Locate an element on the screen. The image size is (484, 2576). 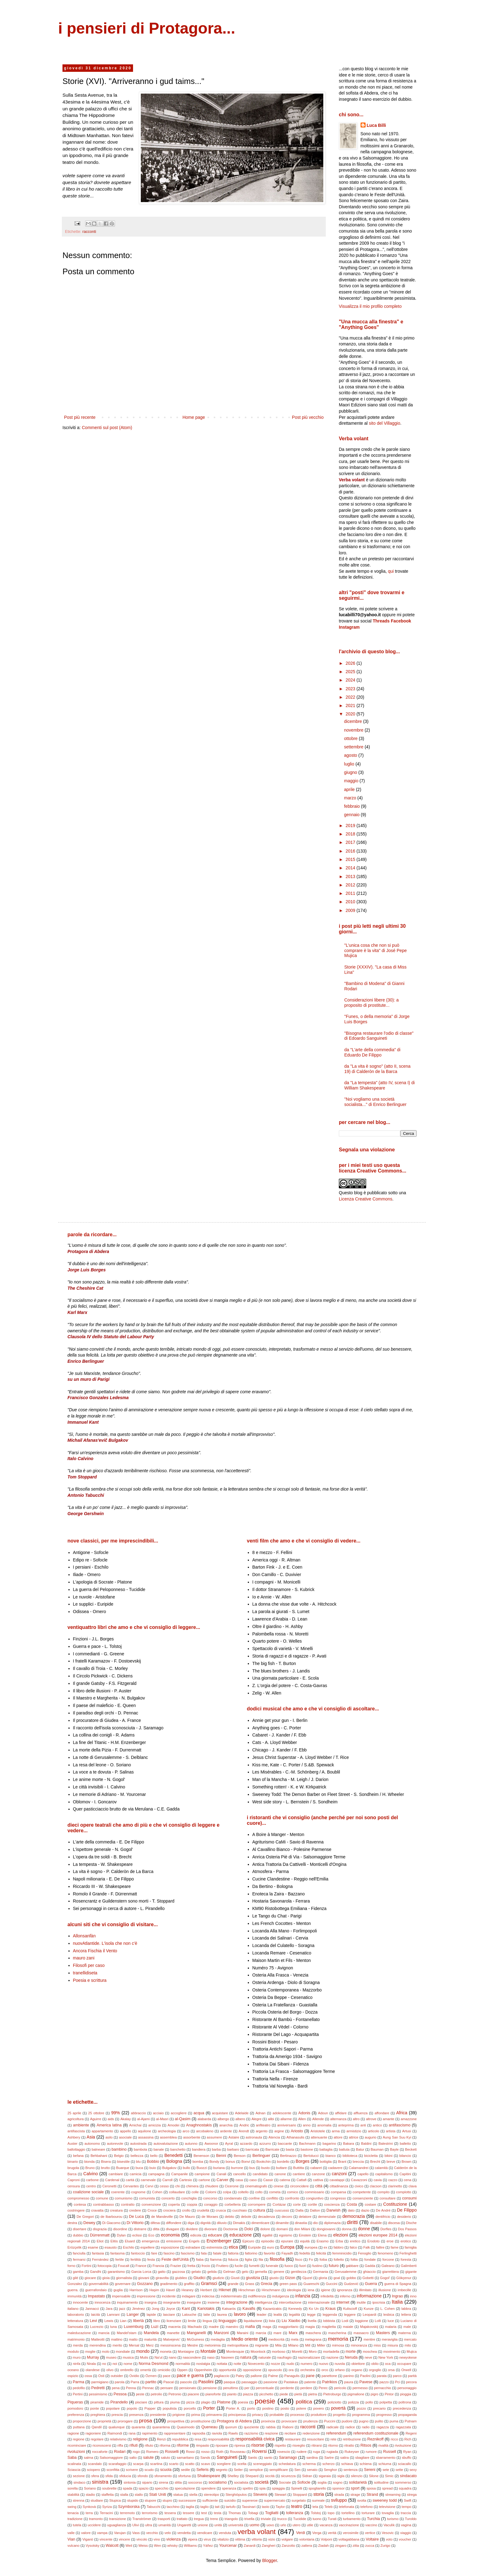
tessere is located at coordinates (188, 2513).